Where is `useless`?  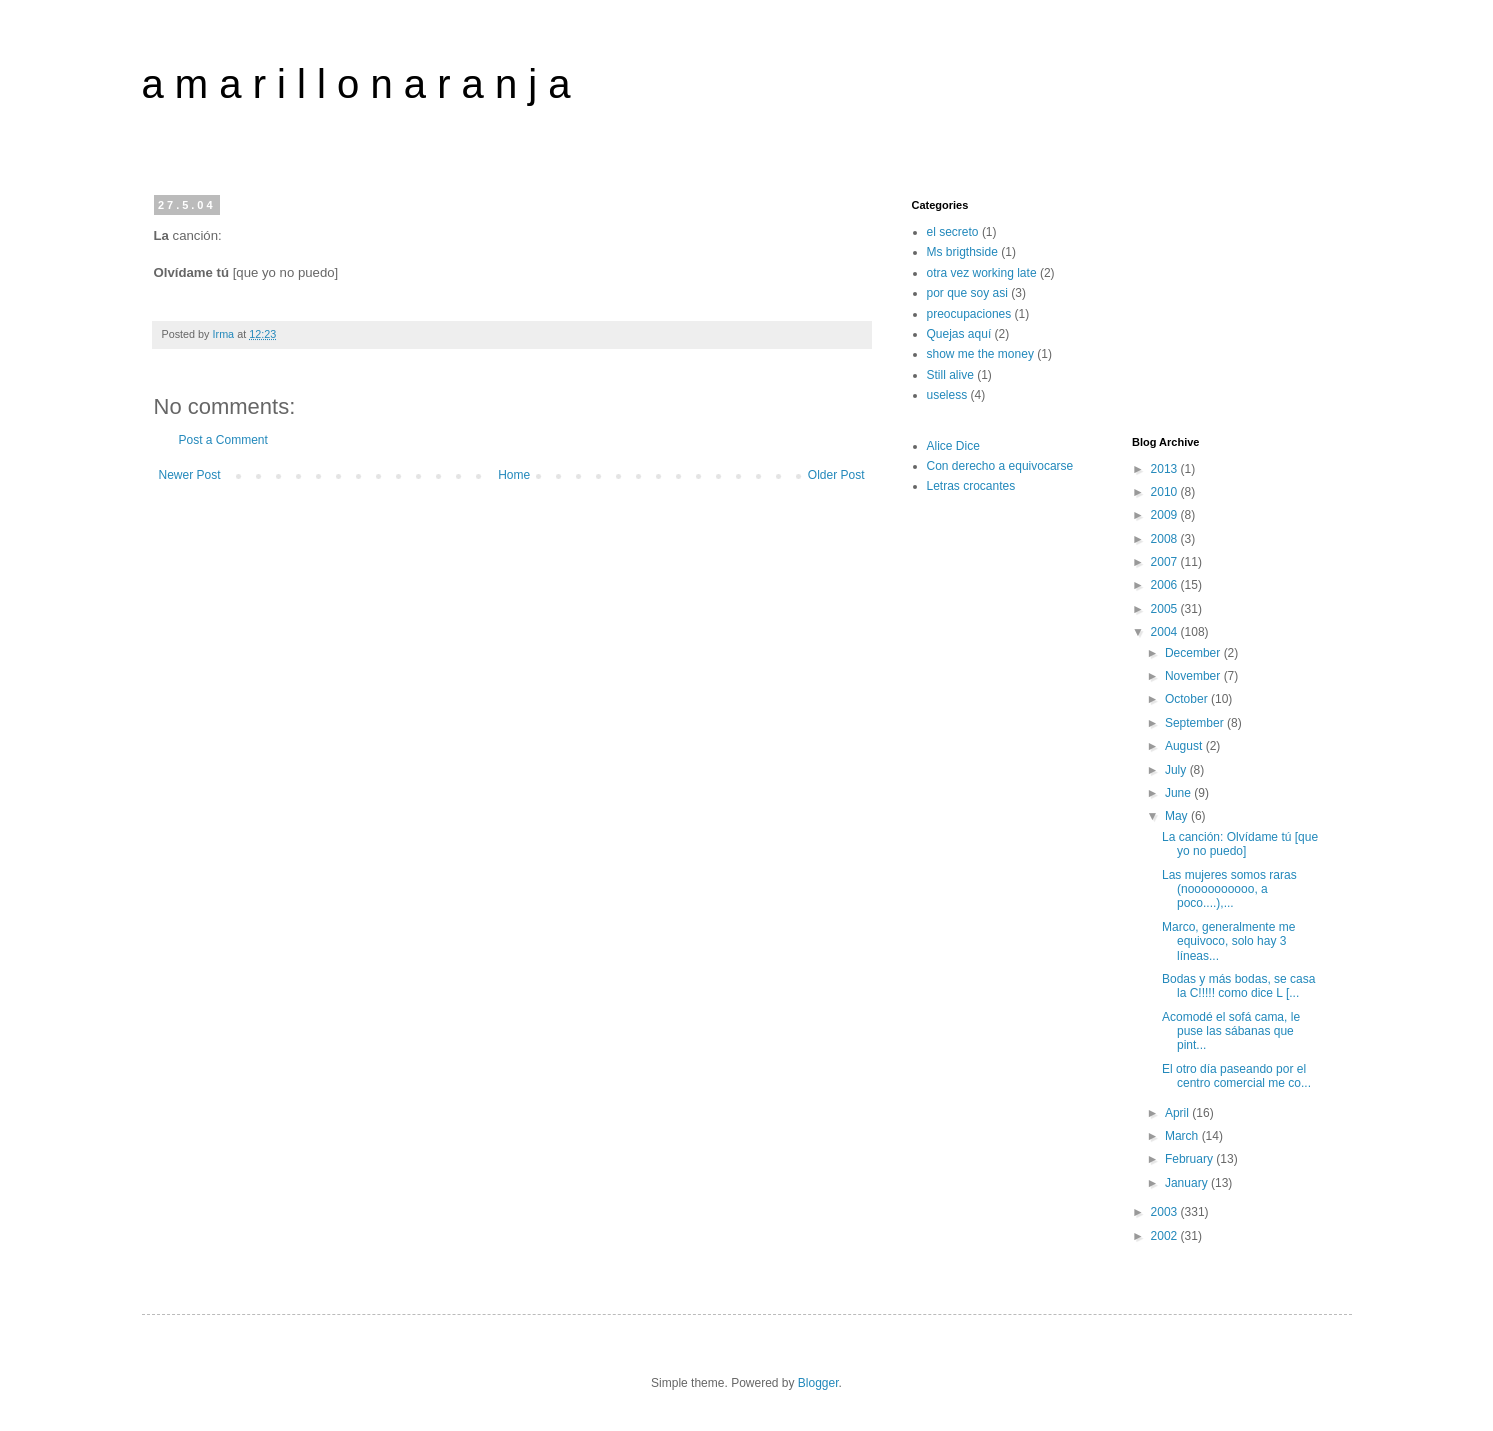
useless is located at coordinates (947, 395).